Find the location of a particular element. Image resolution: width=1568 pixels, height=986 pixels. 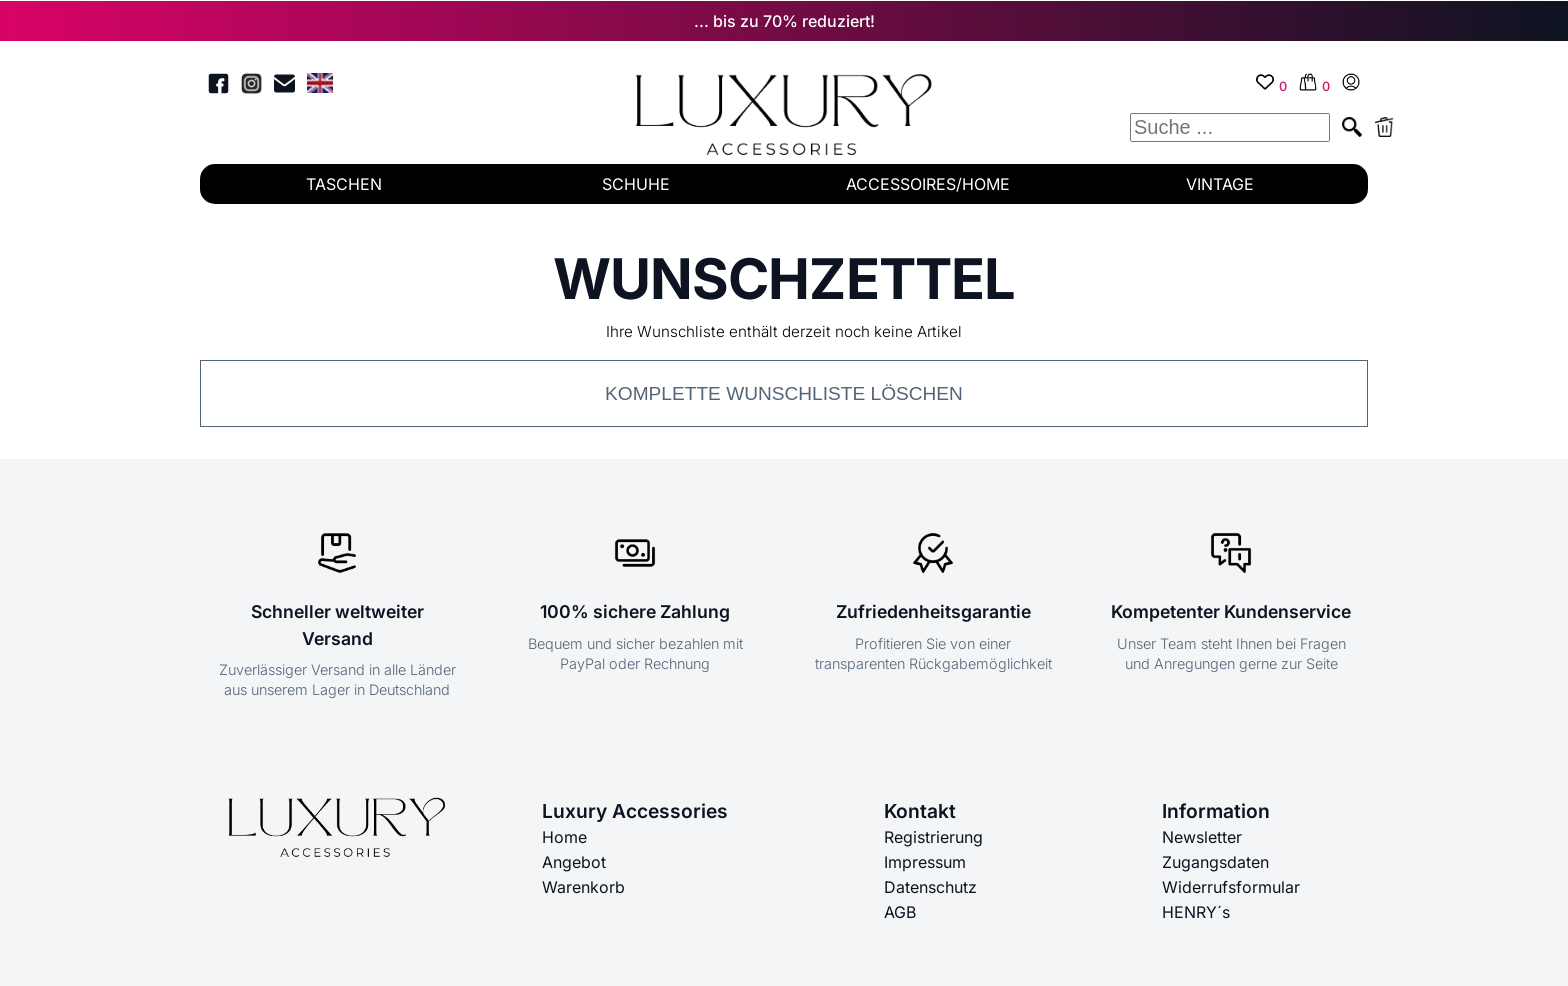

ACCESSOIRES/HOME is located at coordinates (928, 184).